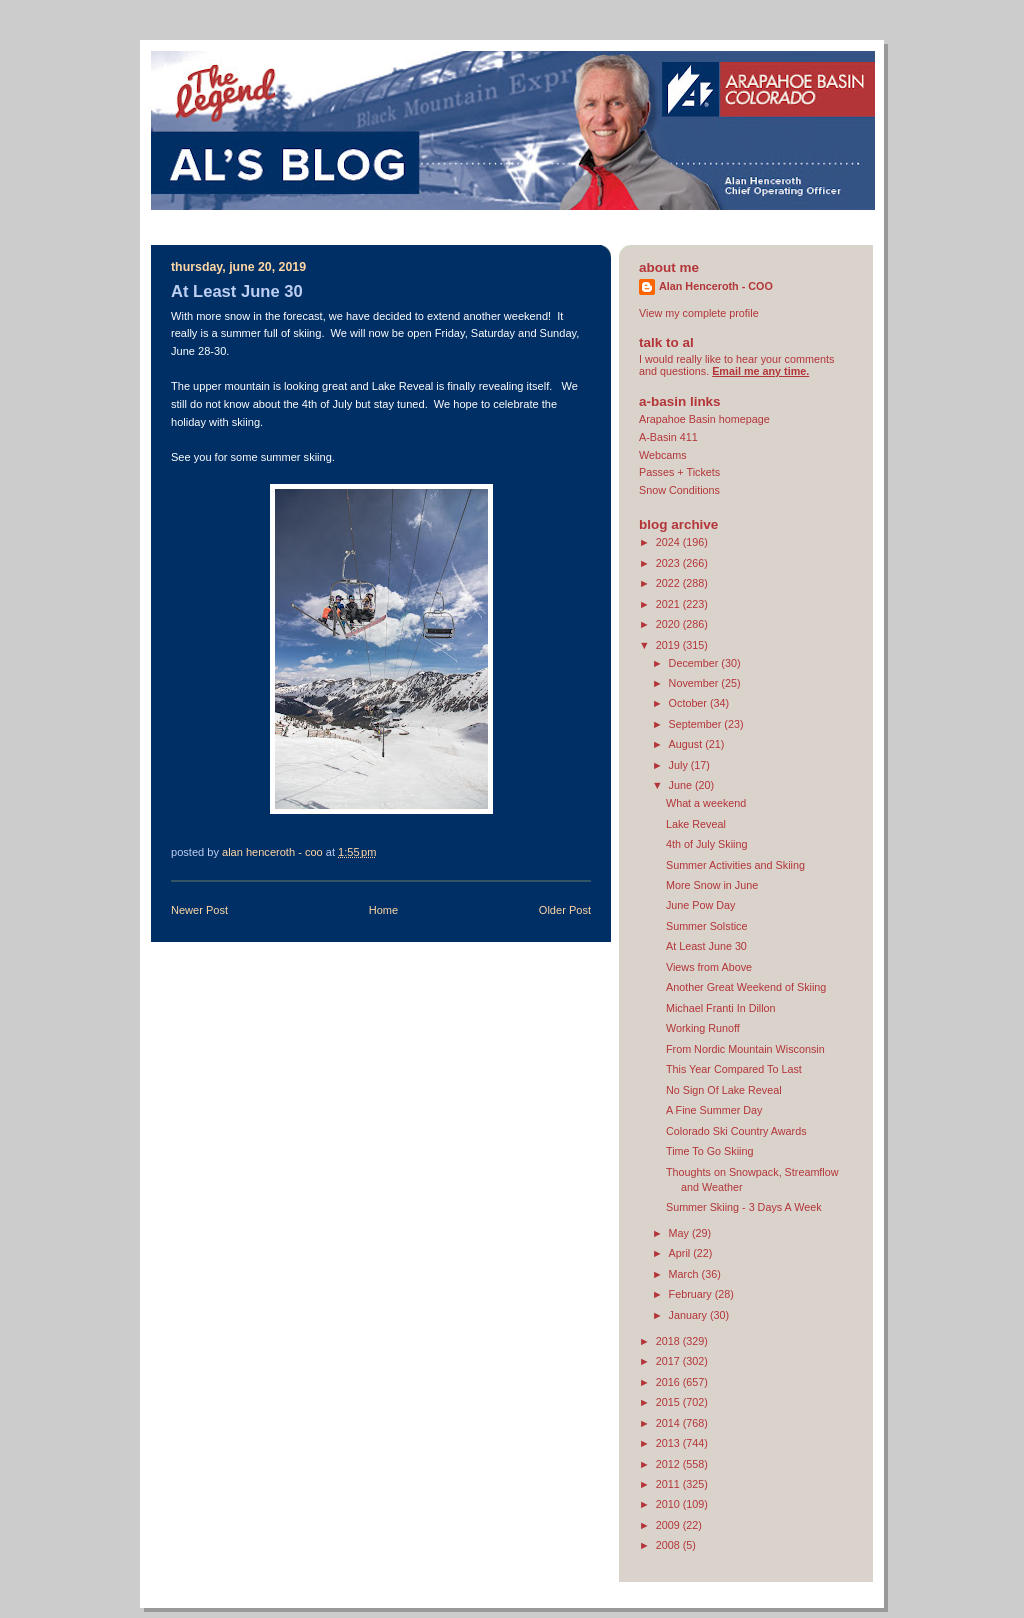 This screenshot has height=1618, width=1024. Describe the element at coordinates (669, 1484) in the screenshot. I see `2011` at that location.